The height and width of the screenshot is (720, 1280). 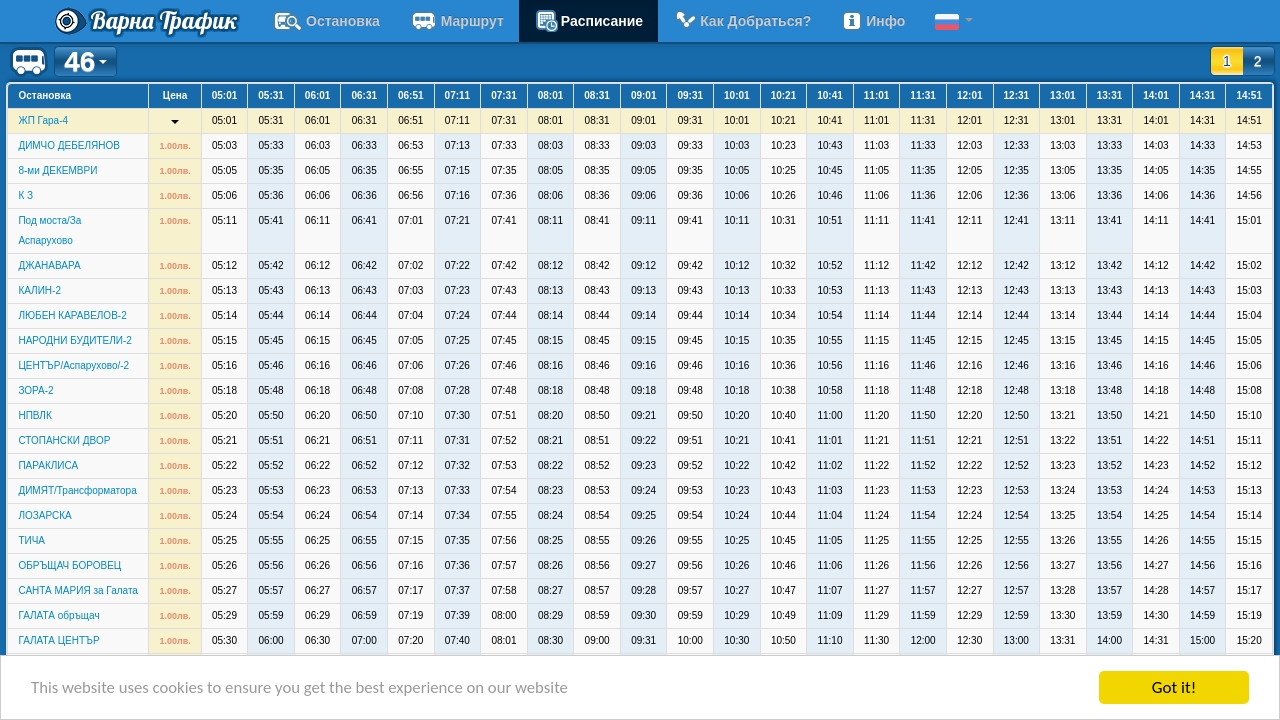 I want to click on К З, so click(x=25, y=195).